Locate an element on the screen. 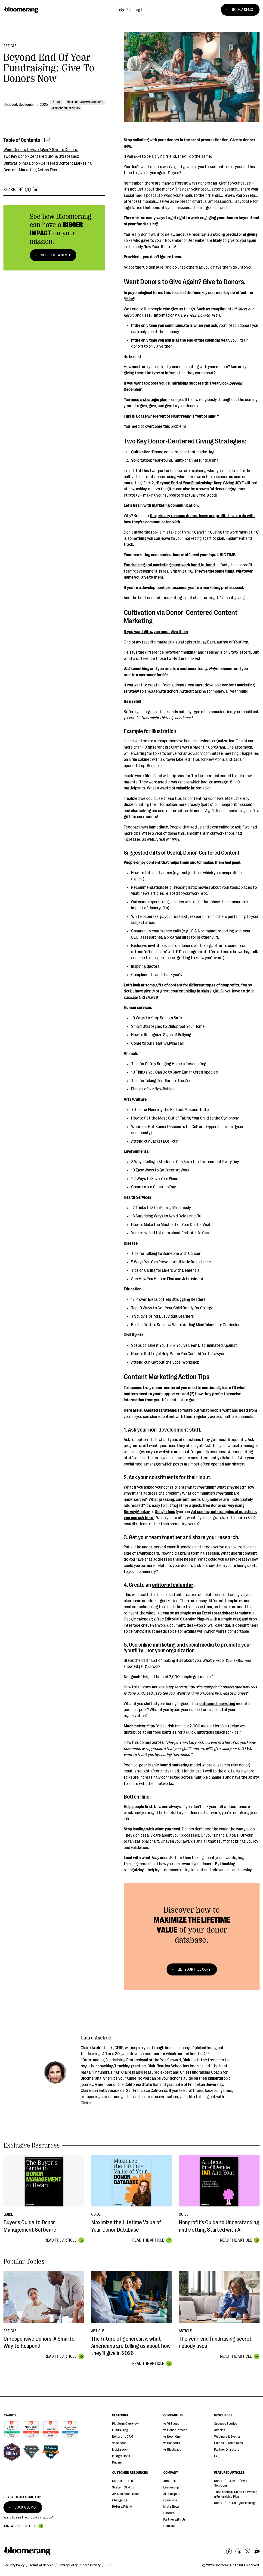 This screenshot has height=2576, width=263. Fundraising is located at coordinates (120, 2430).